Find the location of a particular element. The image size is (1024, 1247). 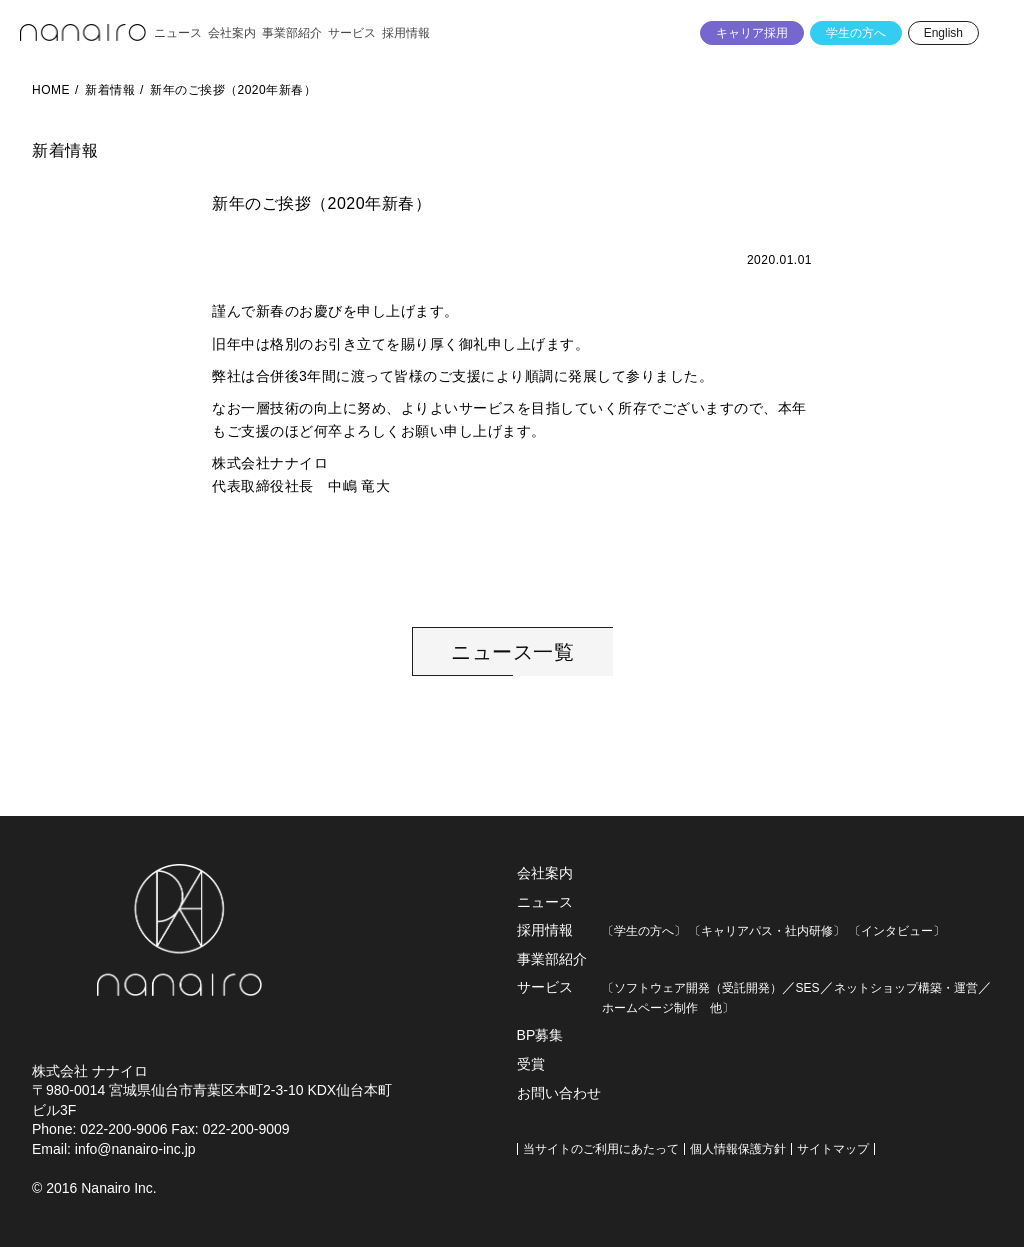

〔ソフトウェア開発（受託開発） is located at coordinates (692, 988).